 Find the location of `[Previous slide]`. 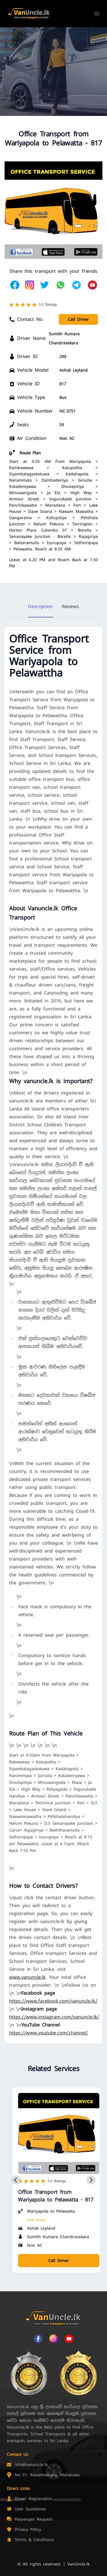

[Previous slide] is located at coordinates (16, 2179).